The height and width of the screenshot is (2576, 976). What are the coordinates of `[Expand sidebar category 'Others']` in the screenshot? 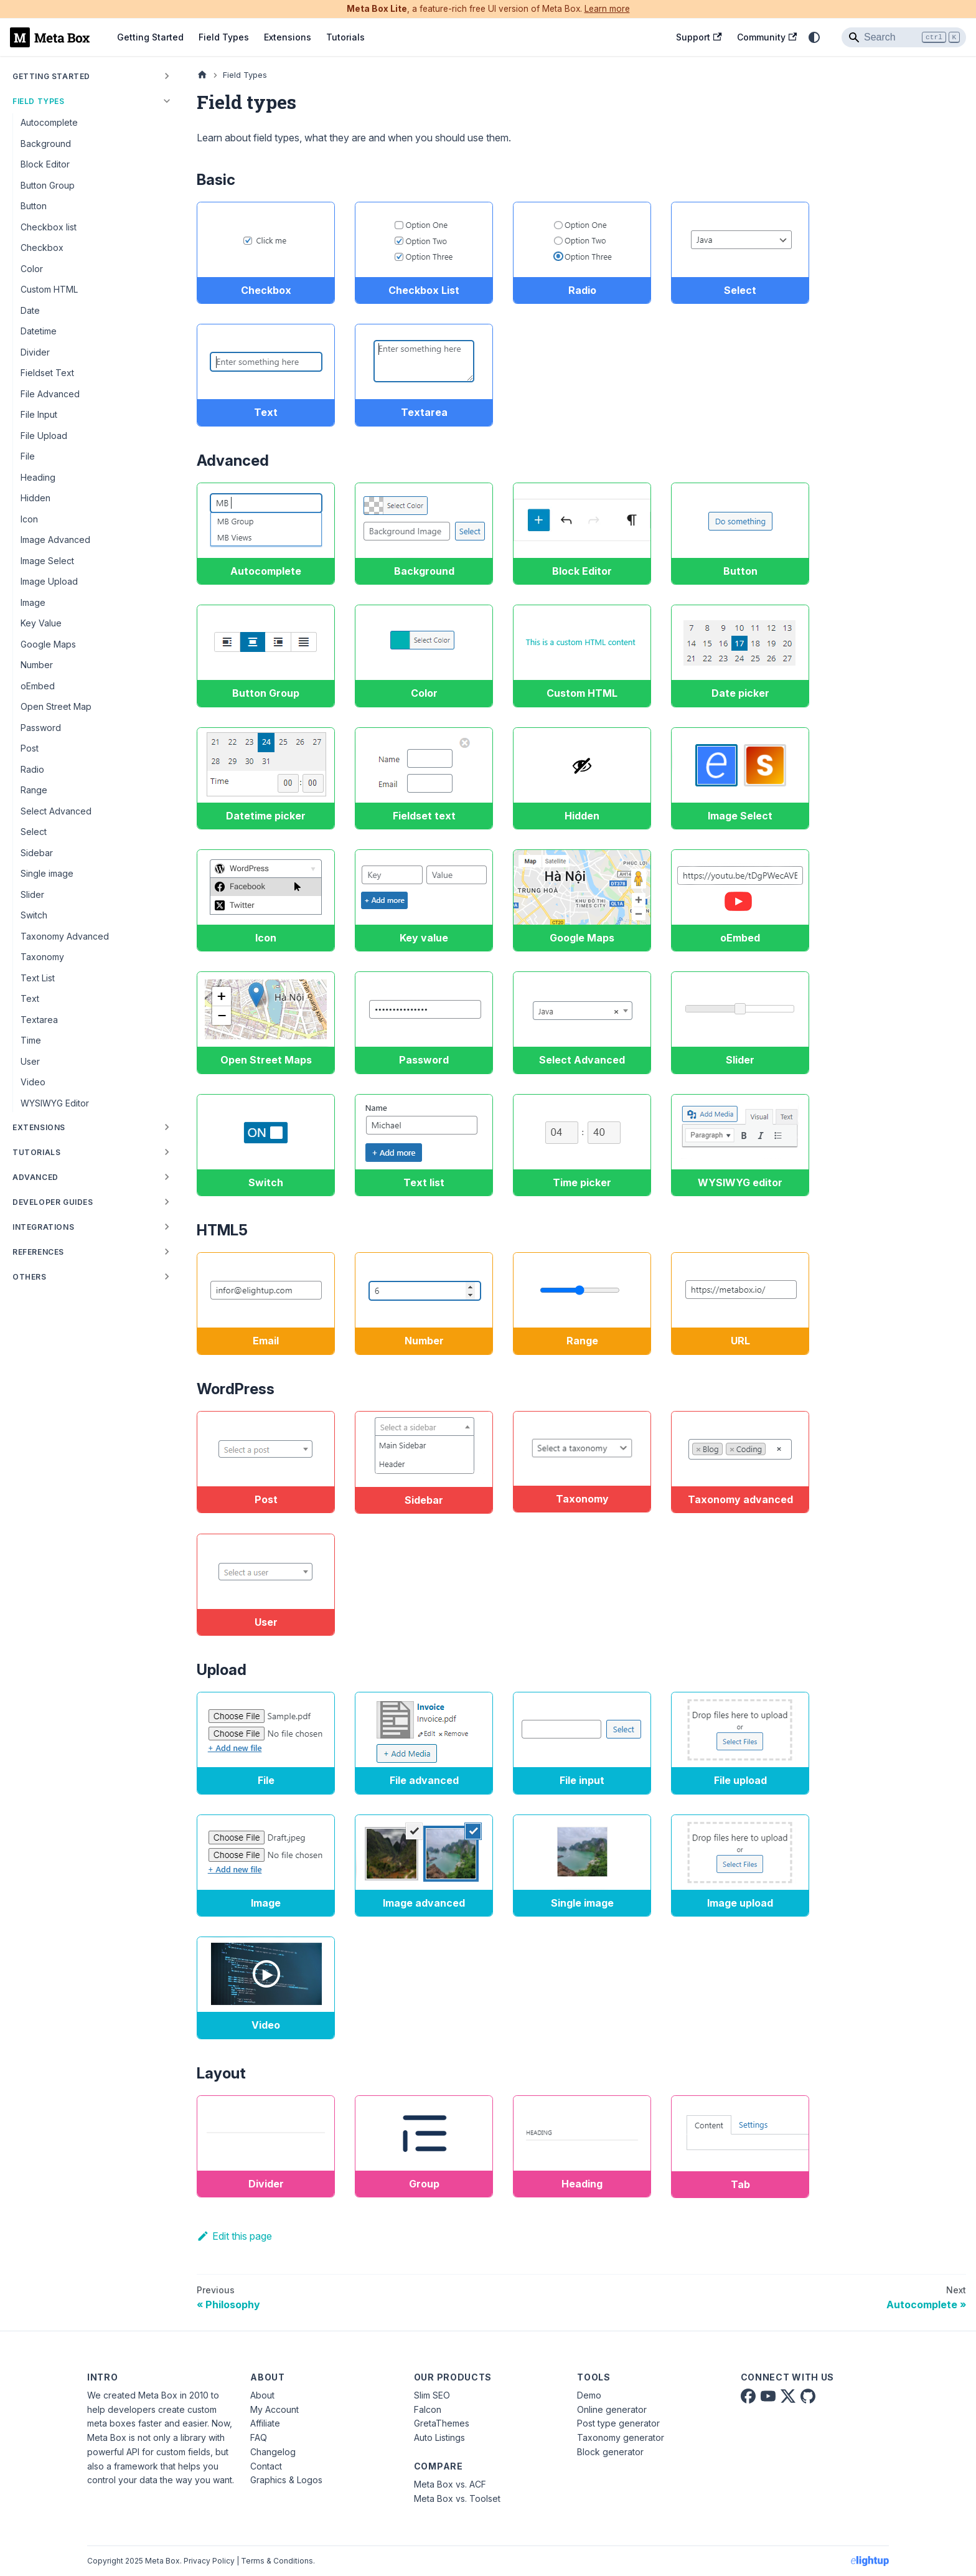 It's located at (167, 1276).